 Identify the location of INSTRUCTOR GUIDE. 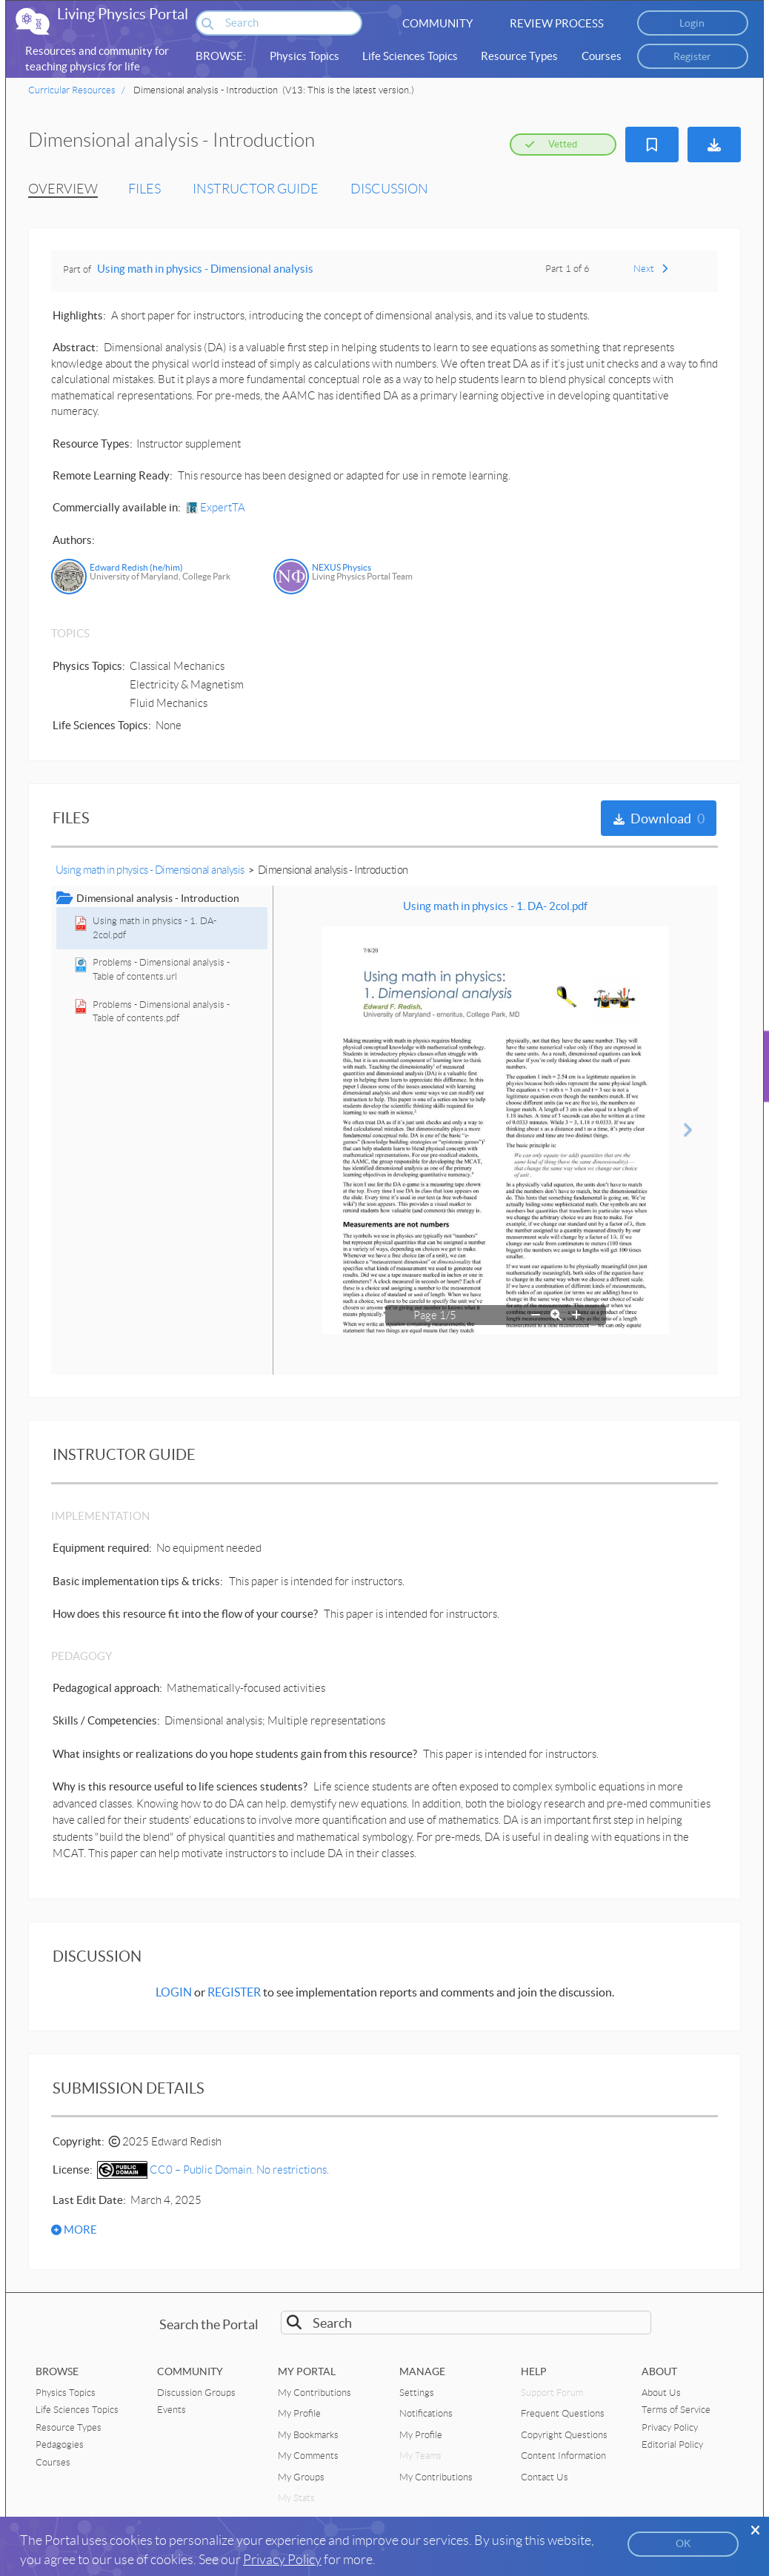
(256, 189).